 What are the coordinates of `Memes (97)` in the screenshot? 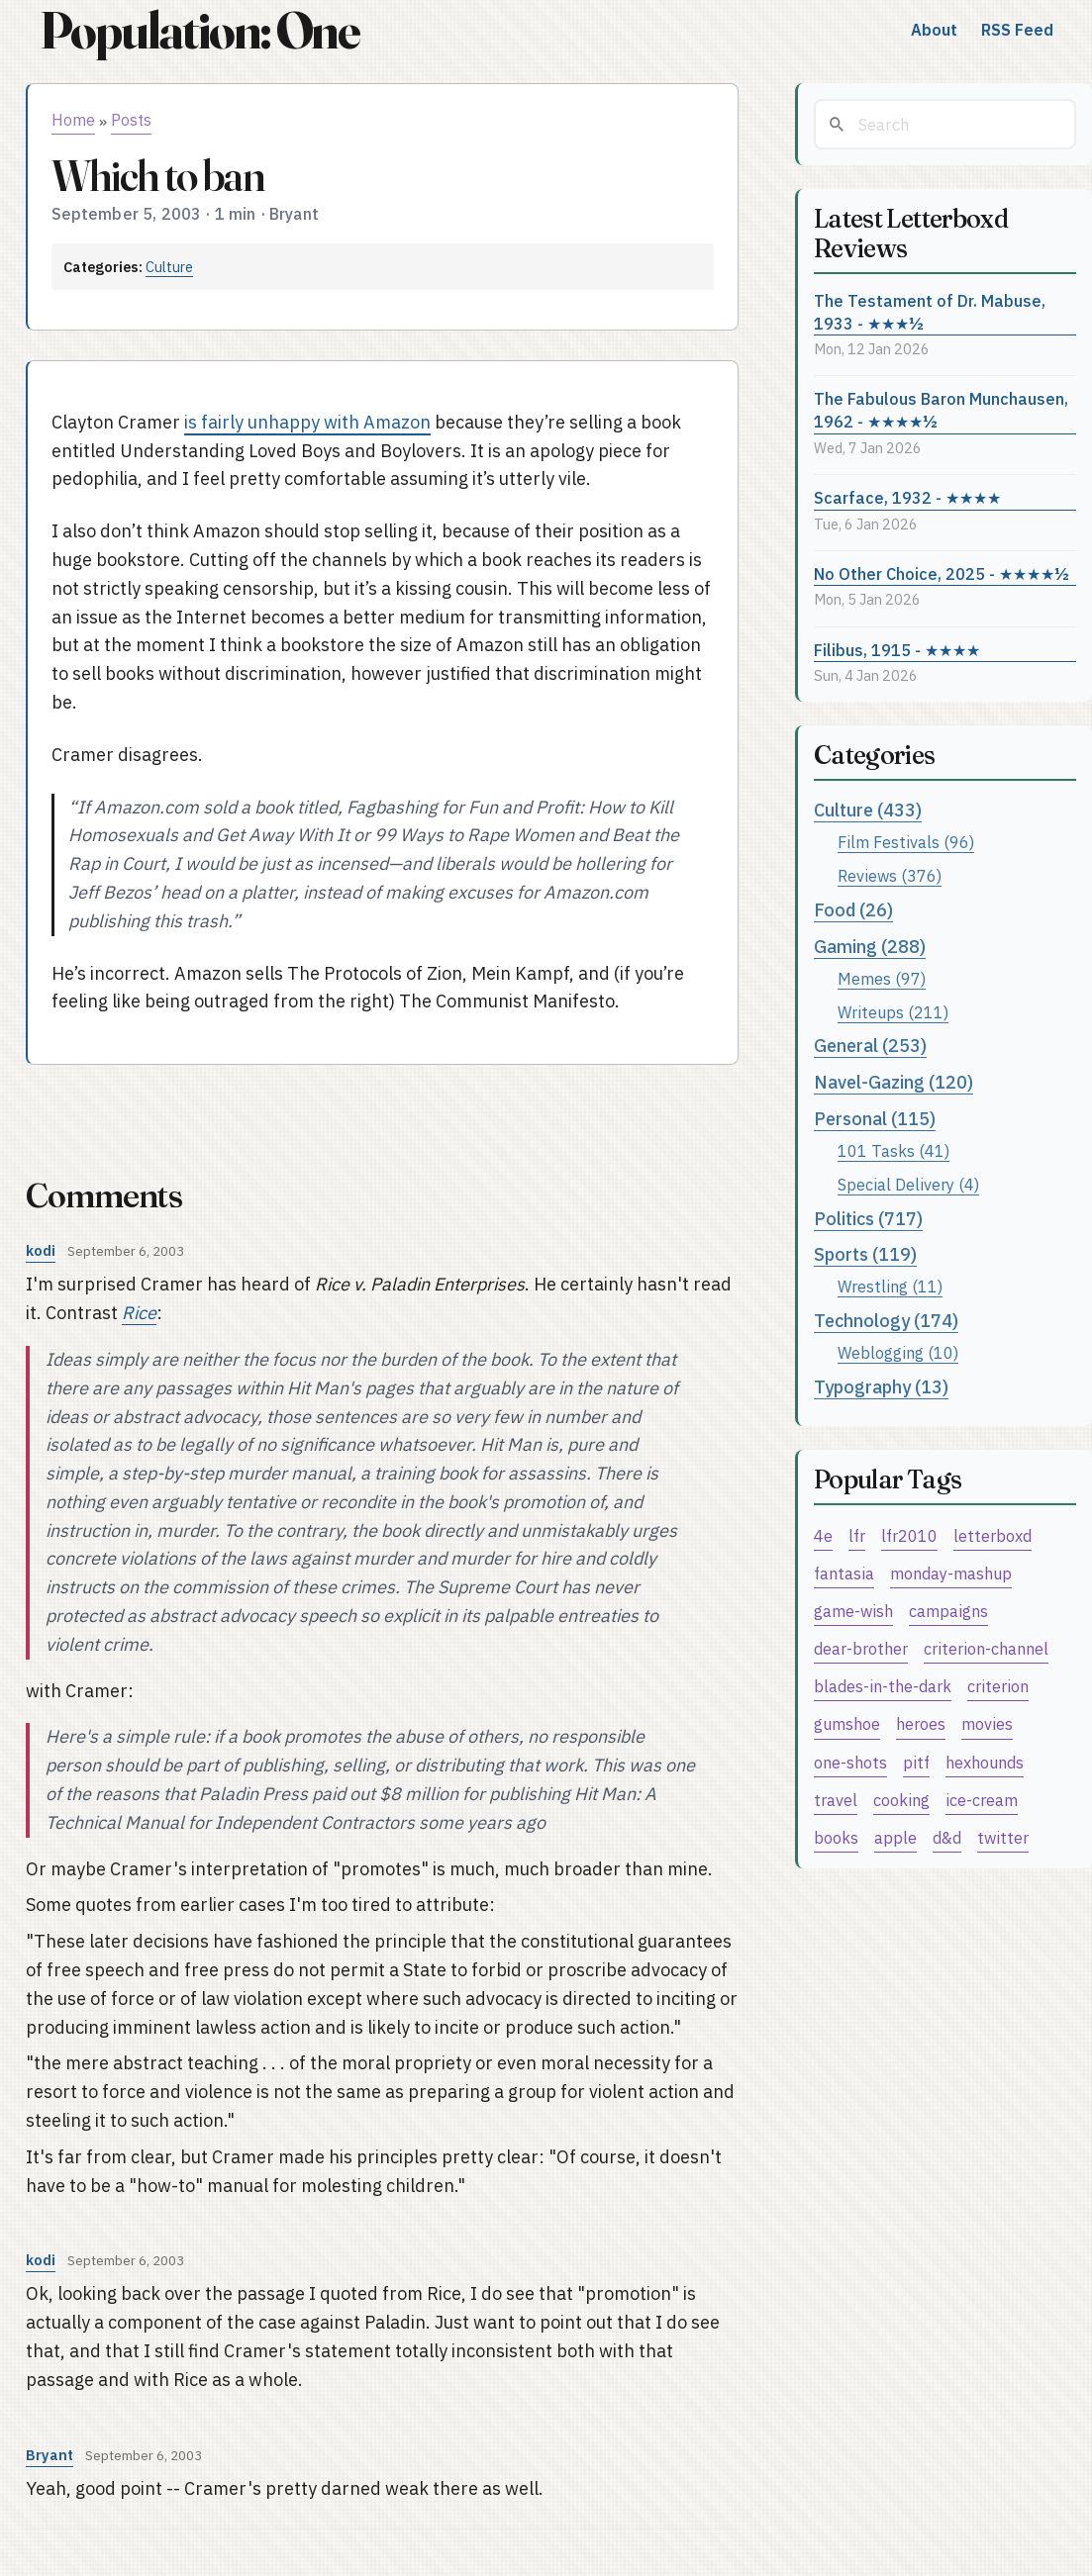 It's located at (882, 978).